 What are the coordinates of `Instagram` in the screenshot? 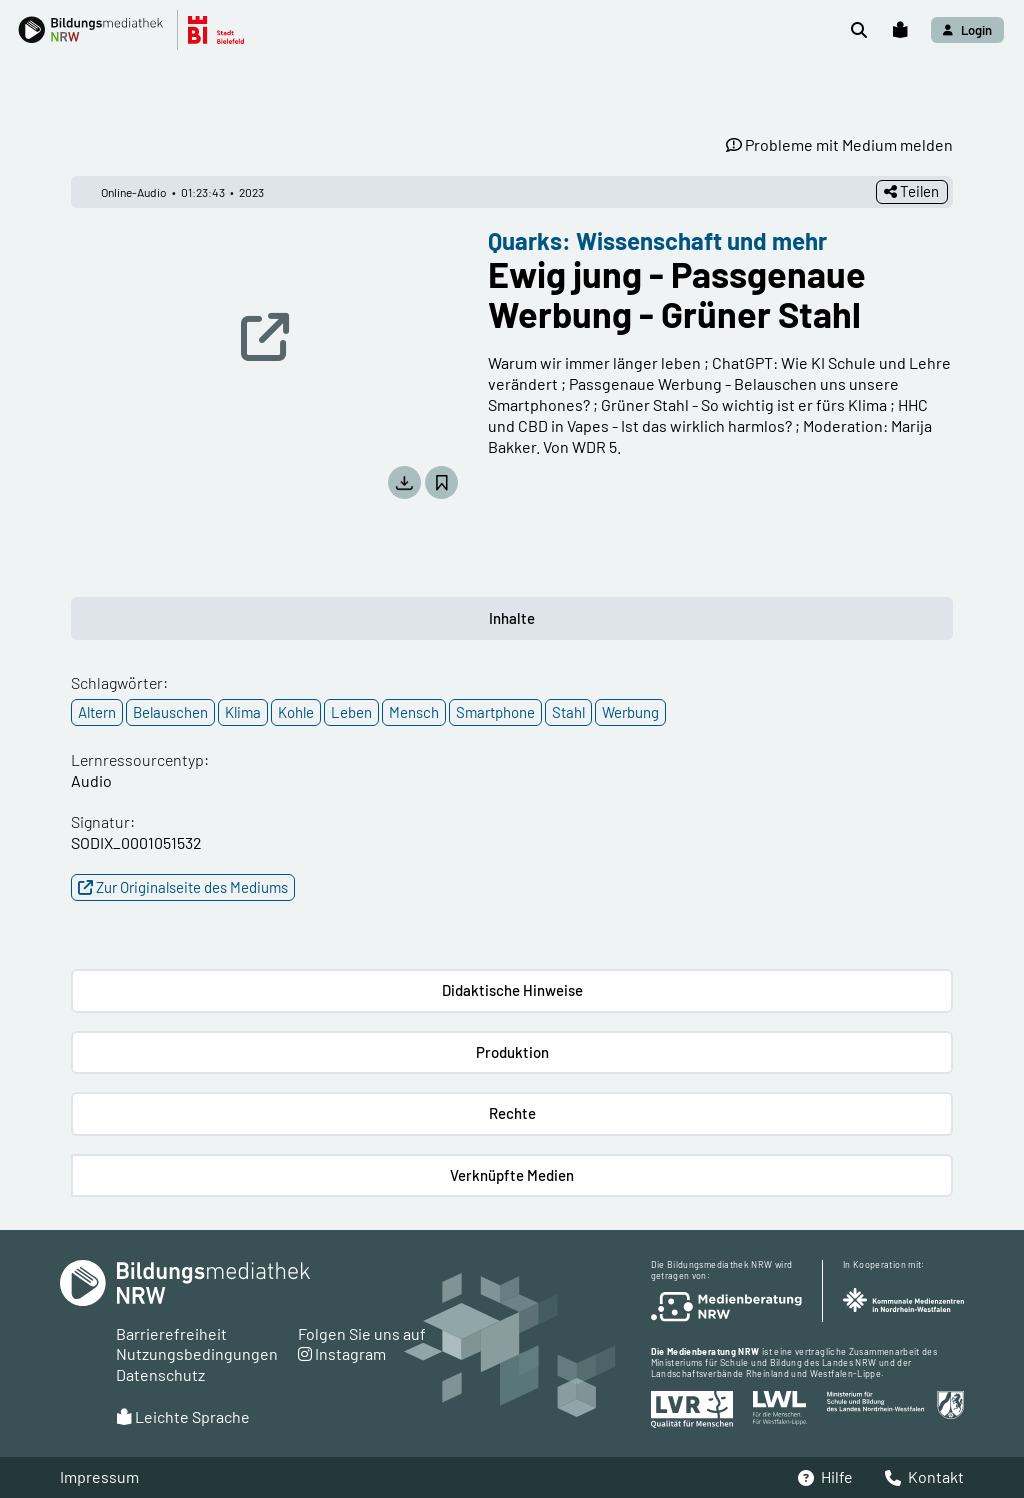 It's located at (342, 1353).